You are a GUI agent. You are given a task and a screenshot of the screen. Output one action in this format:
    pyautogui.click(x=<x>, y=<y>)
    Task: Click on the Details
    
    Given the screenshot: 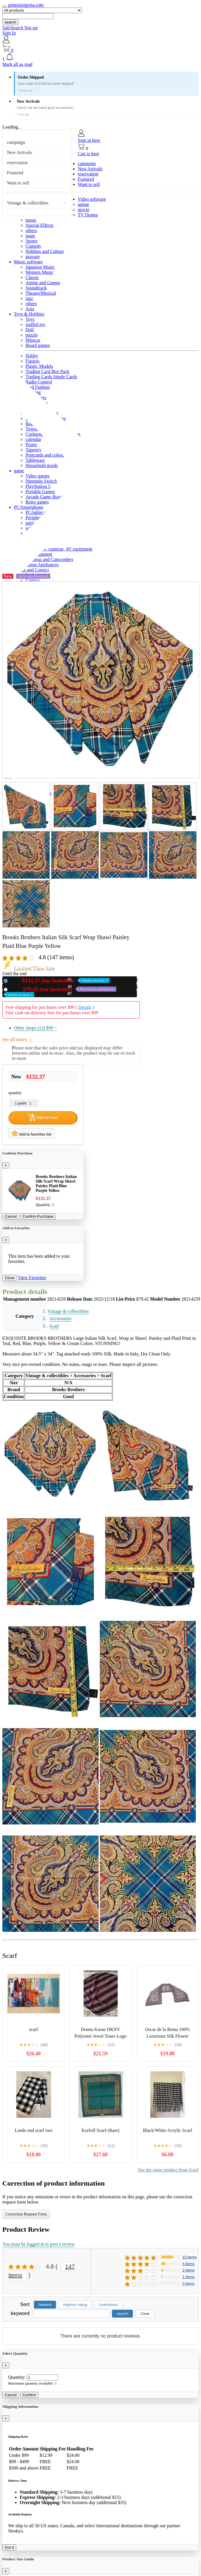 What is the action you would take?
    pyautogui.click(x=84, y=1007)
    